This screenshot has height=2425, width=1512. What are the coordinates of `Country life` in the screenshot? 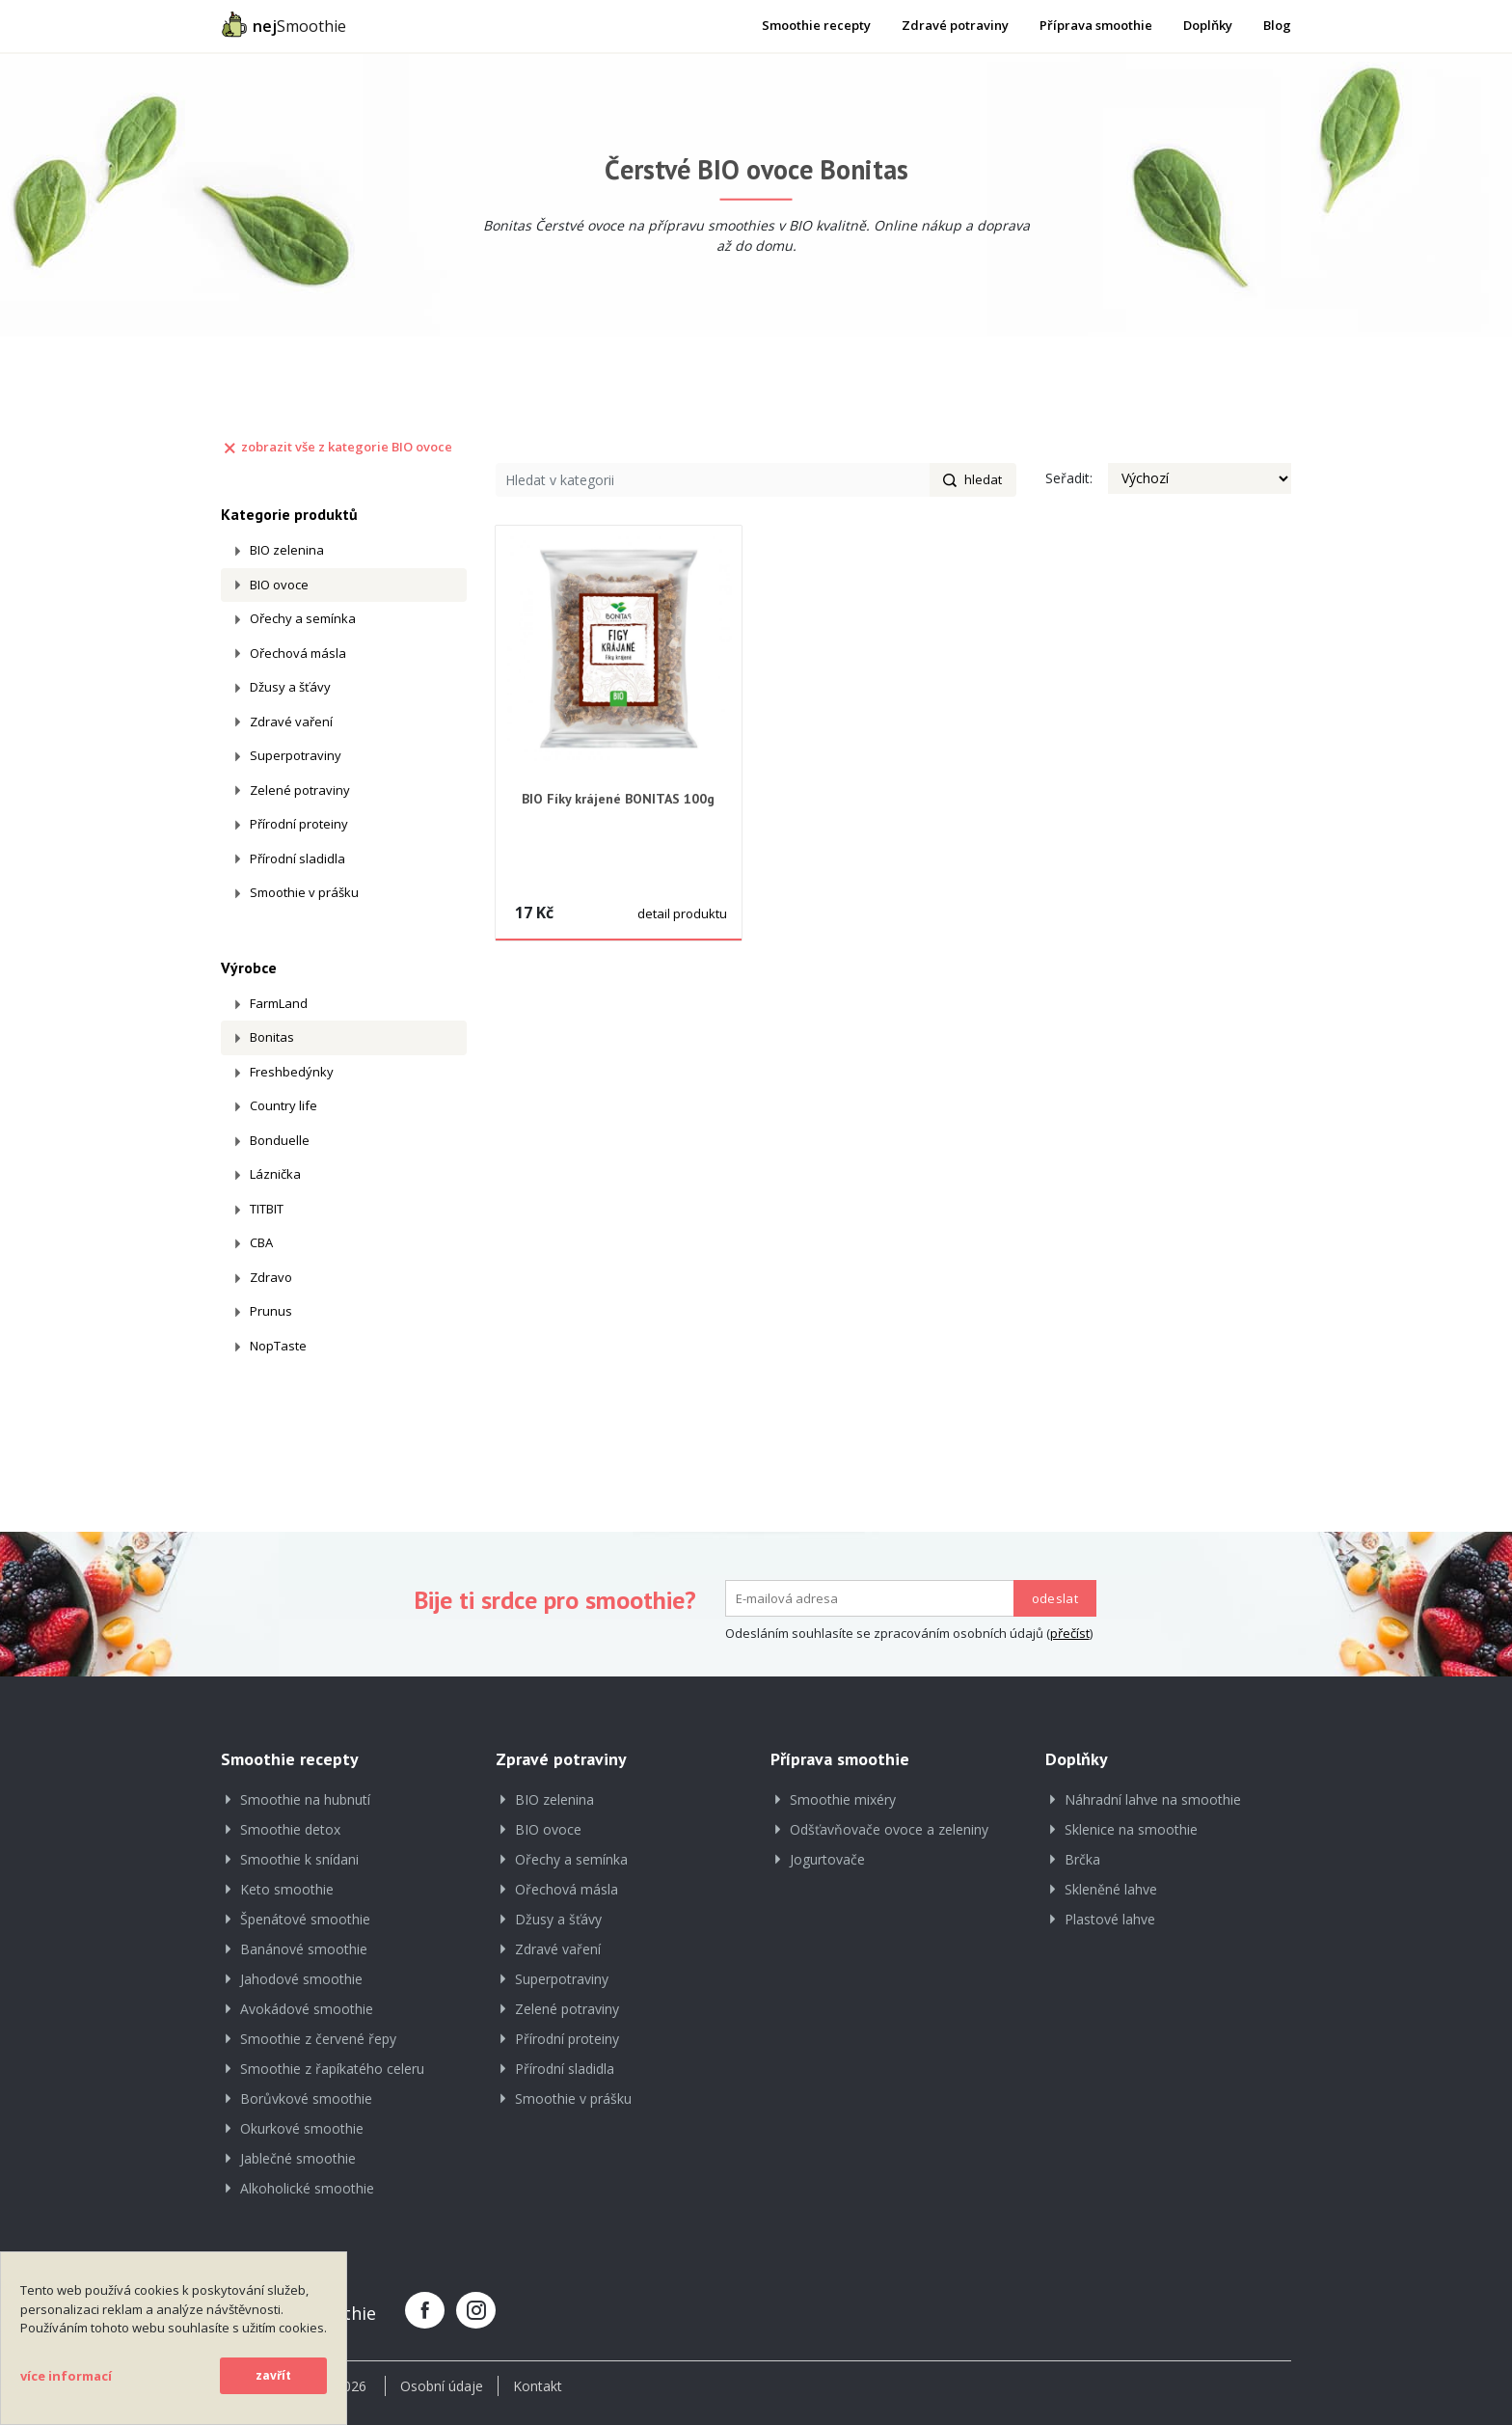 It's located at (283, 1105).